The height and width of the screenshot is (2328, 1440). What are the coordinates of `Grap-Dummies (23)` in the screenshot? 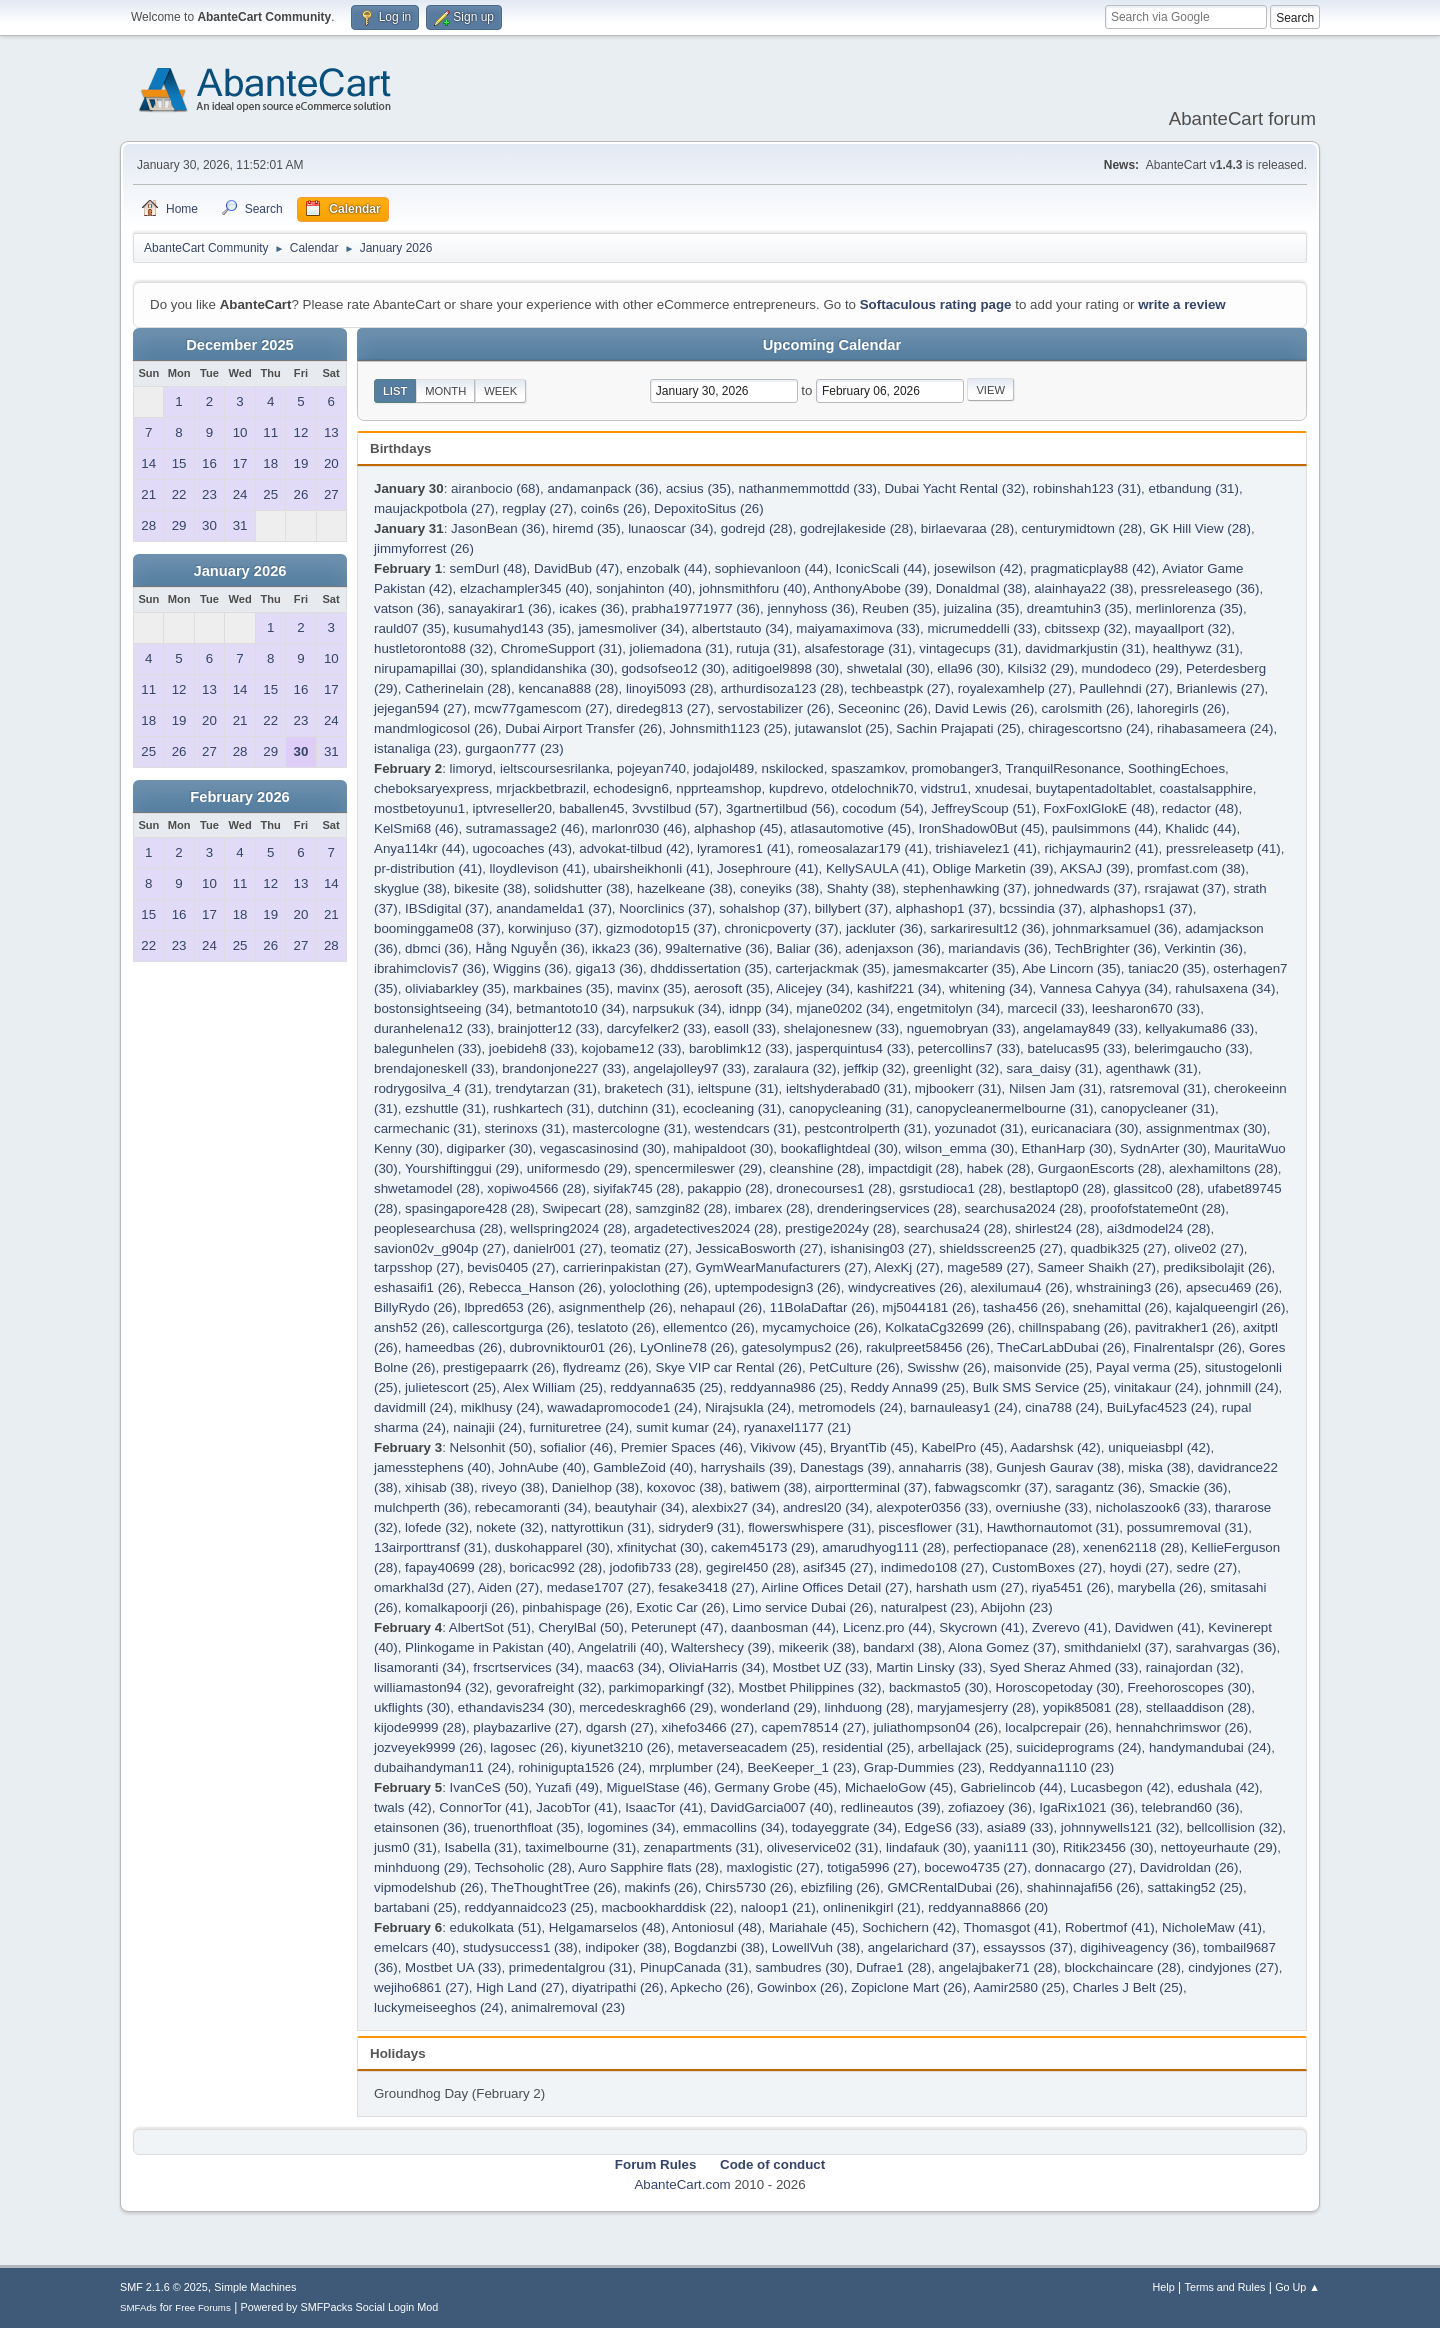 It's located at (923, 1767).